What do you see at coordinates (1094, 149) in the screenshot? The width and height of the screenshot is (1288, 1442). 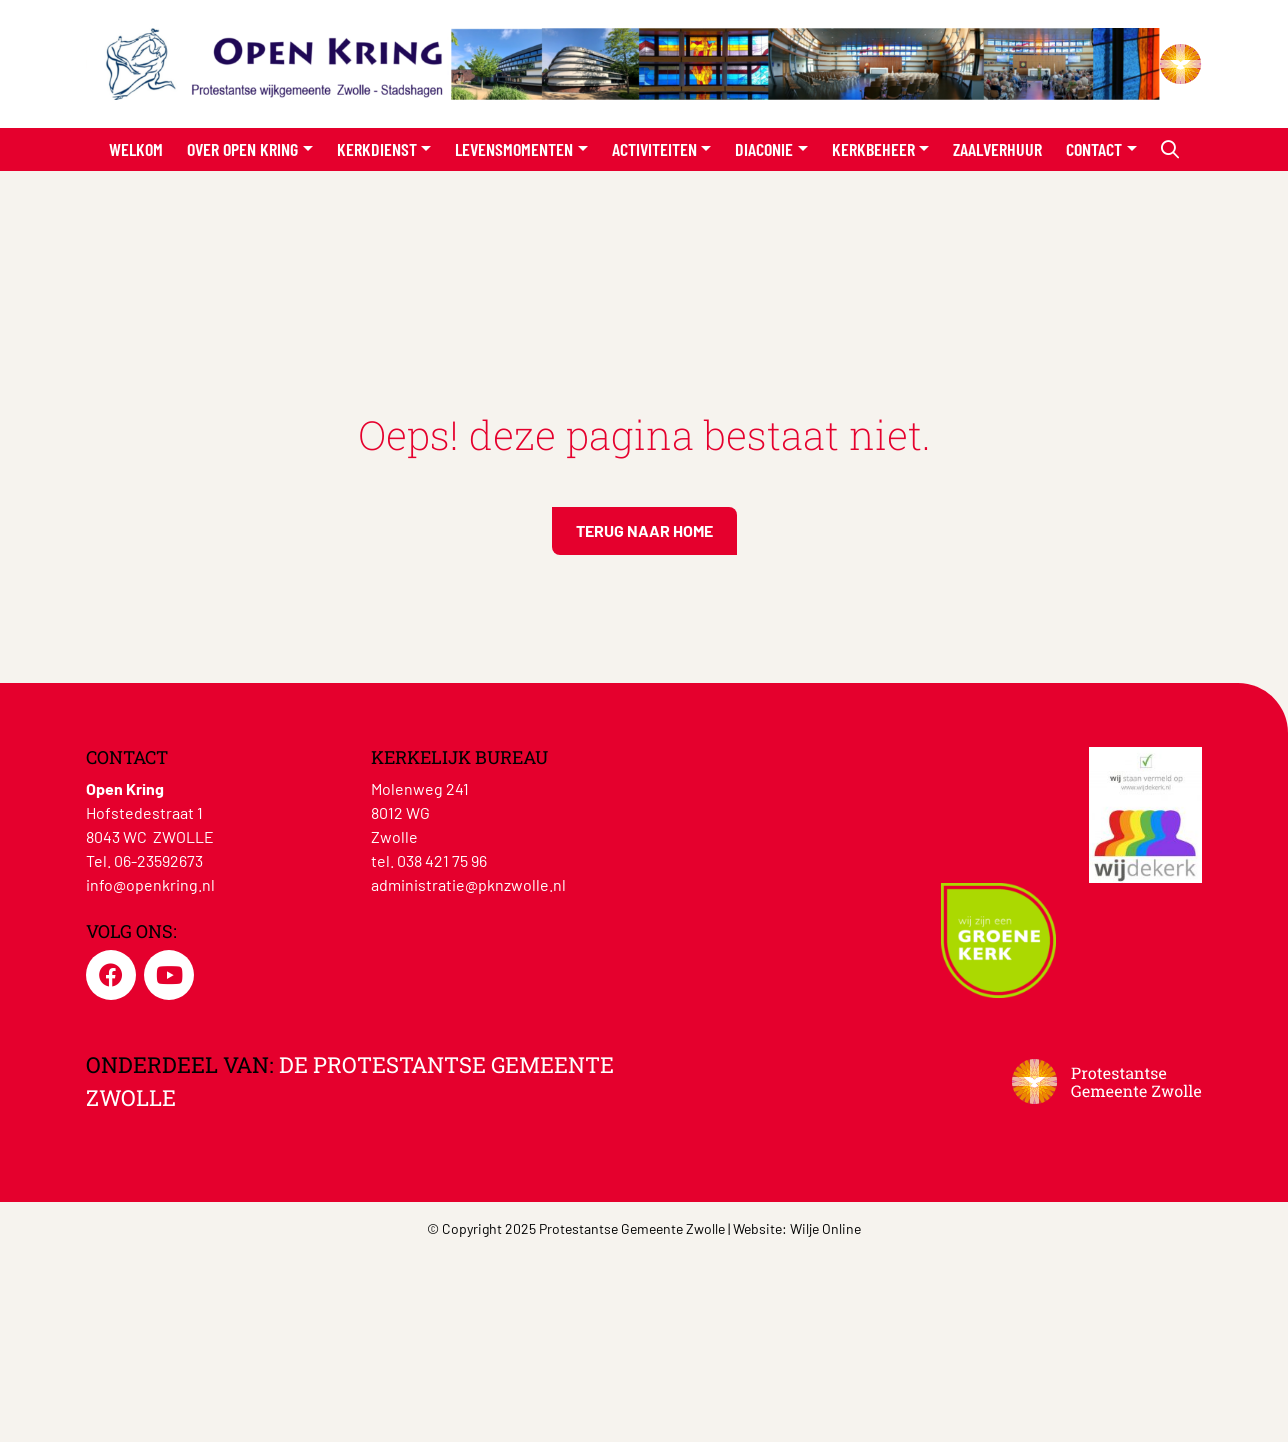 I see `Contact` at bounding box center [1094, 149].